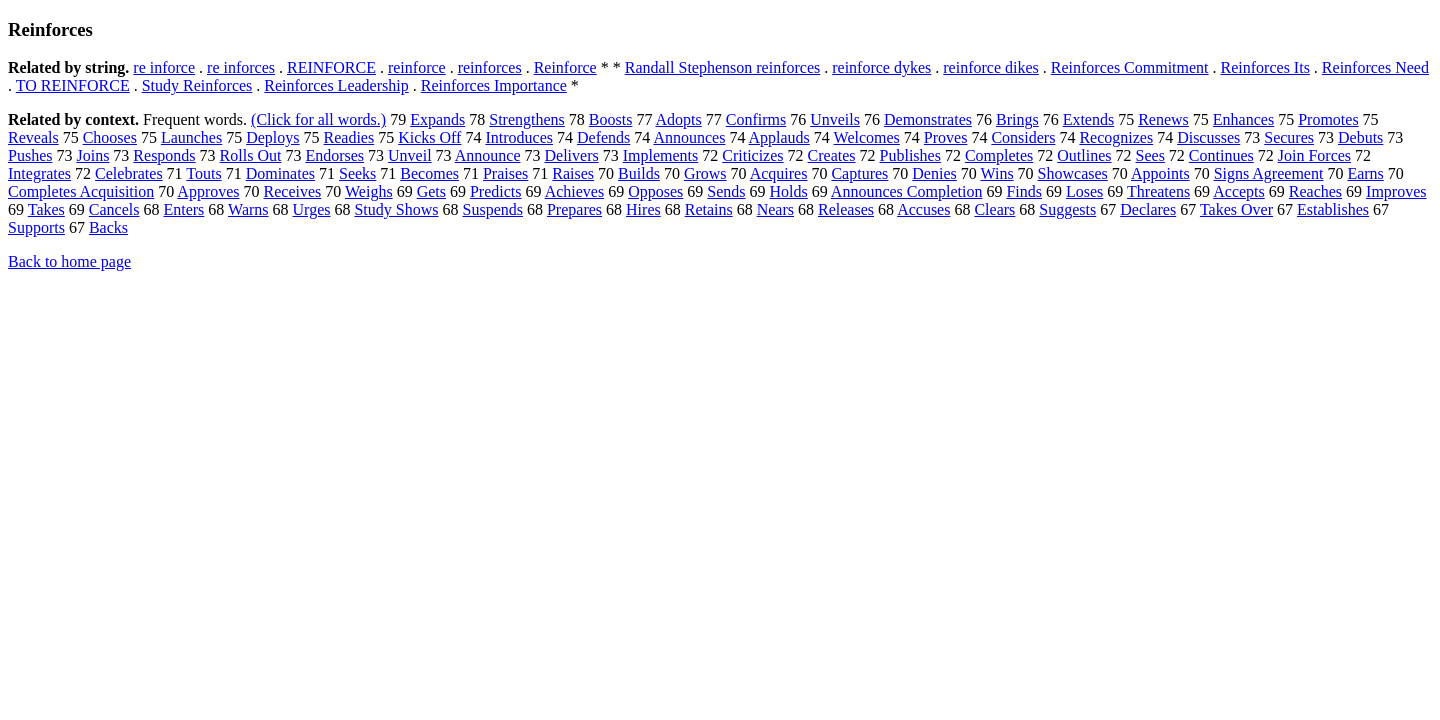 Image resolution: width=1440 pixels, height=720 pixels. Describe the element at coordinates (357, 173) in the screenshot. I see `Seeks` at that location.